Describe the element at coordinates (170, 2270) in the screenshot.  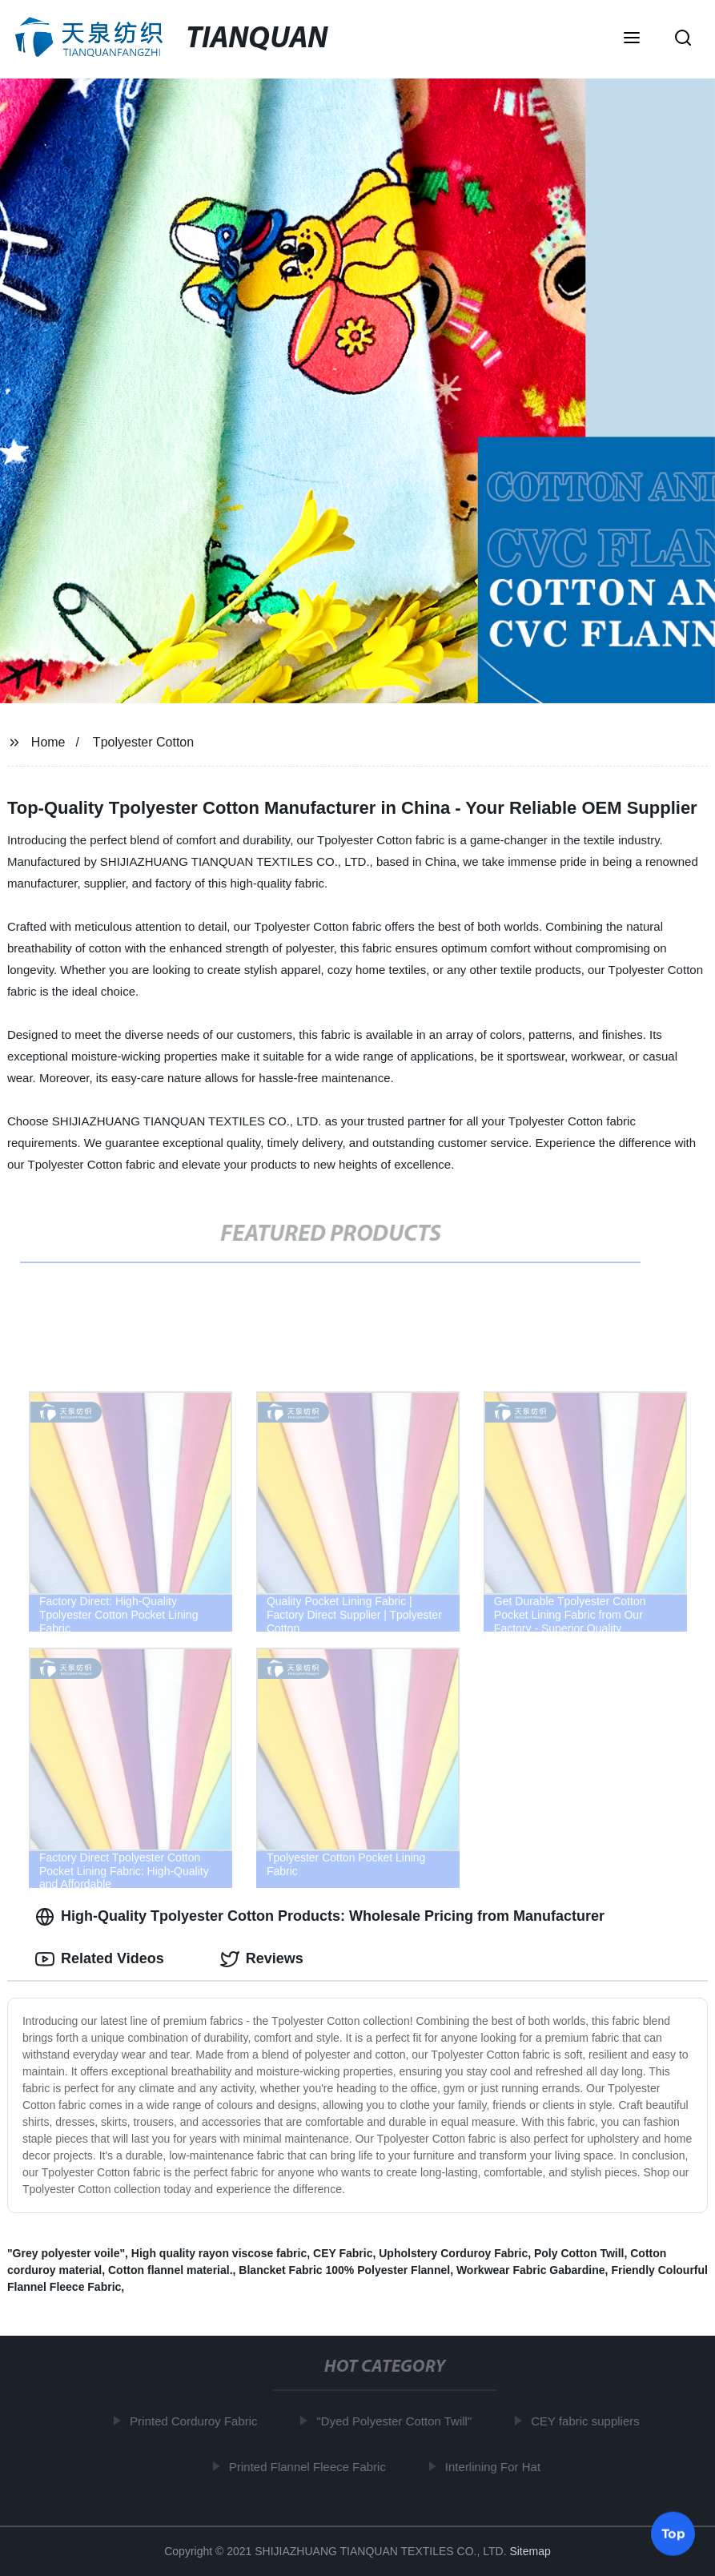
I see `Cotton flannel material.` at that location.